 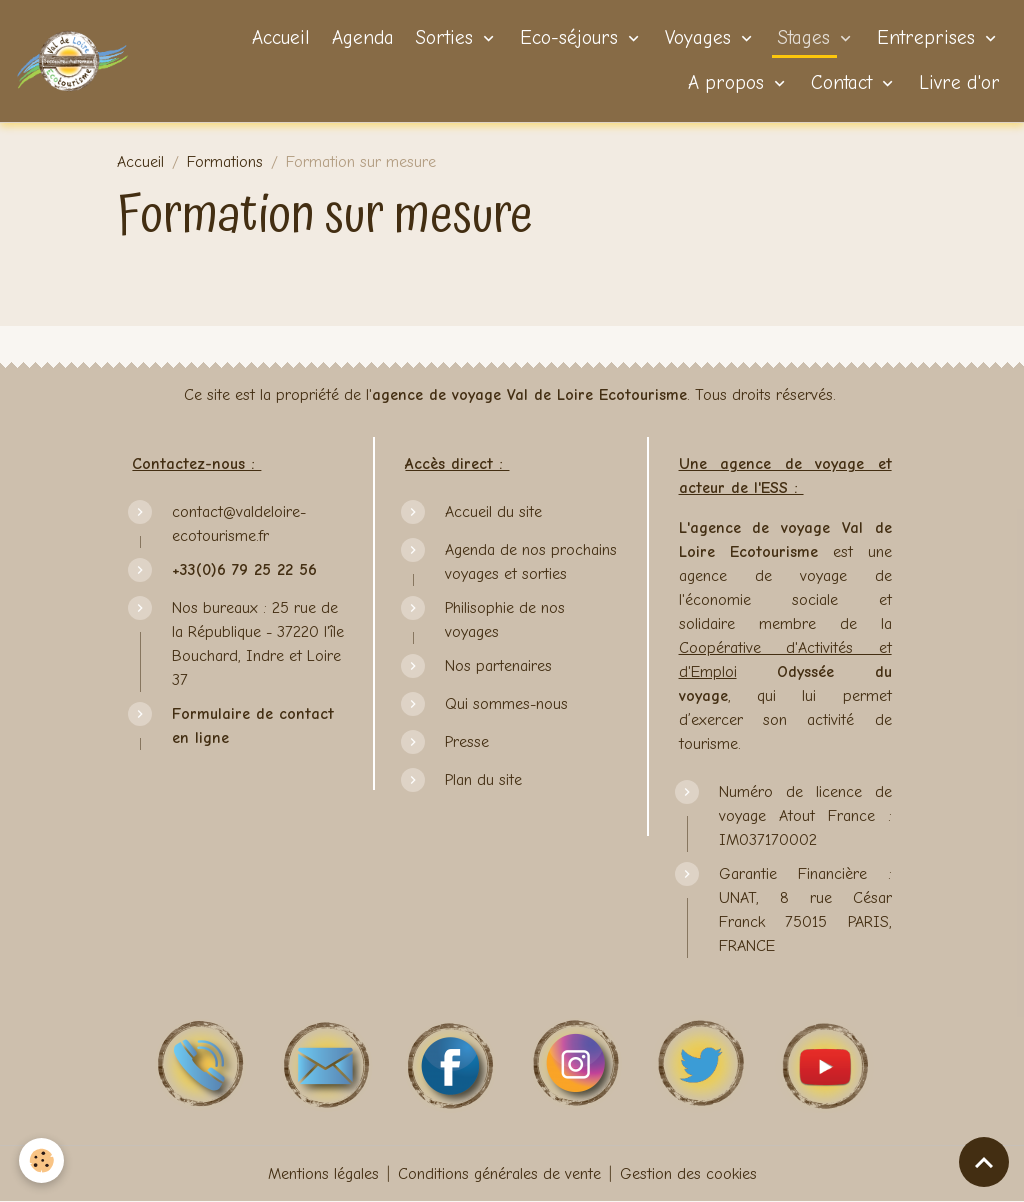 I want to click on Gestion des cookies, so click(x=688, y=1174).